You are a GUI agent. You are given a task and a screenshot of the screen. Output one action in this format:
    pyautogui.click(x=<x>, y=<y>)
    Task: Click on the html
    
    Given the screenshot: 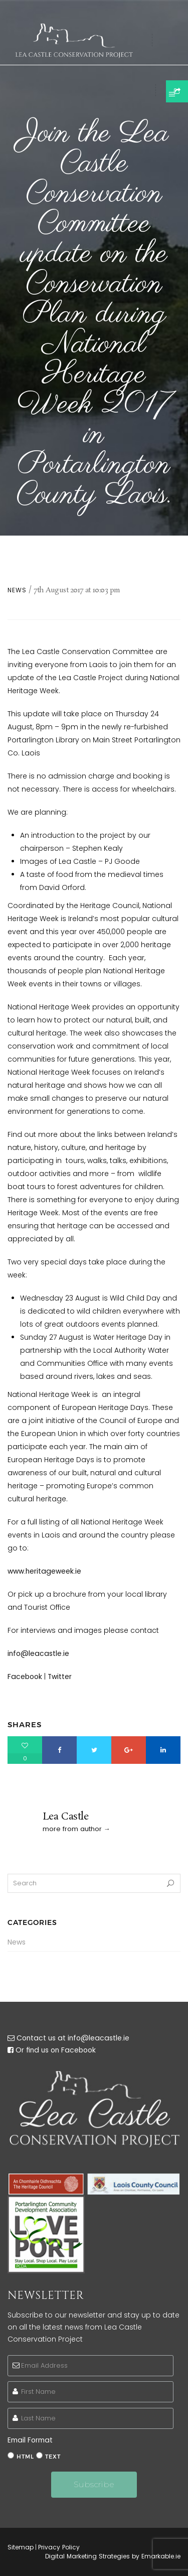 What is the action you would take?
    pyautogui.click(x=25, y=2456)
    